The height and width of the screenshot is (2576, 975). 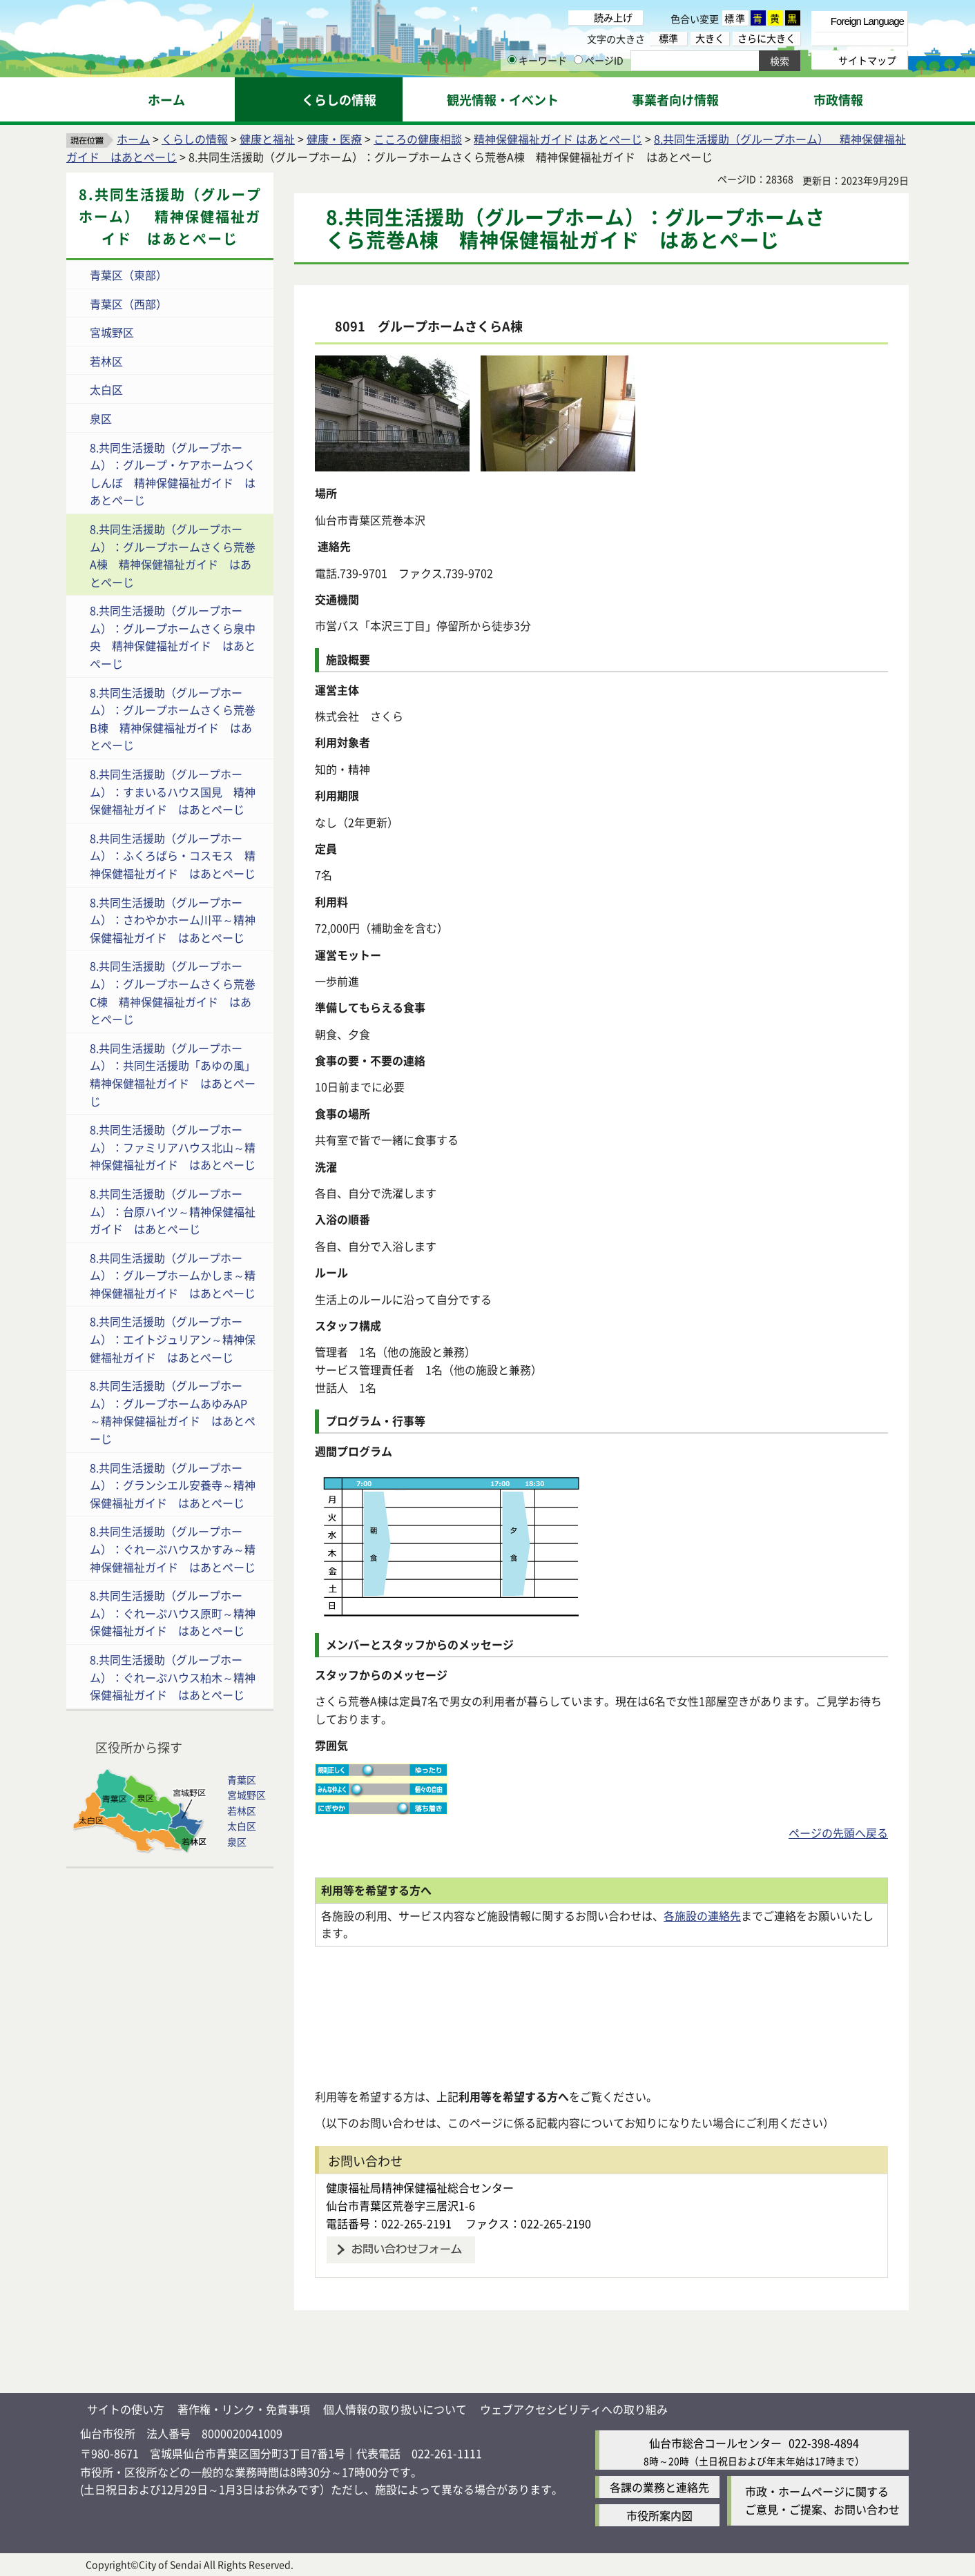 I want to click on 8.共同生活援助（グループホーム）：共同生活援助「あゆの風」 精神保健福祉ガイド はあとぺーじ, so click(x=178, y=1074).